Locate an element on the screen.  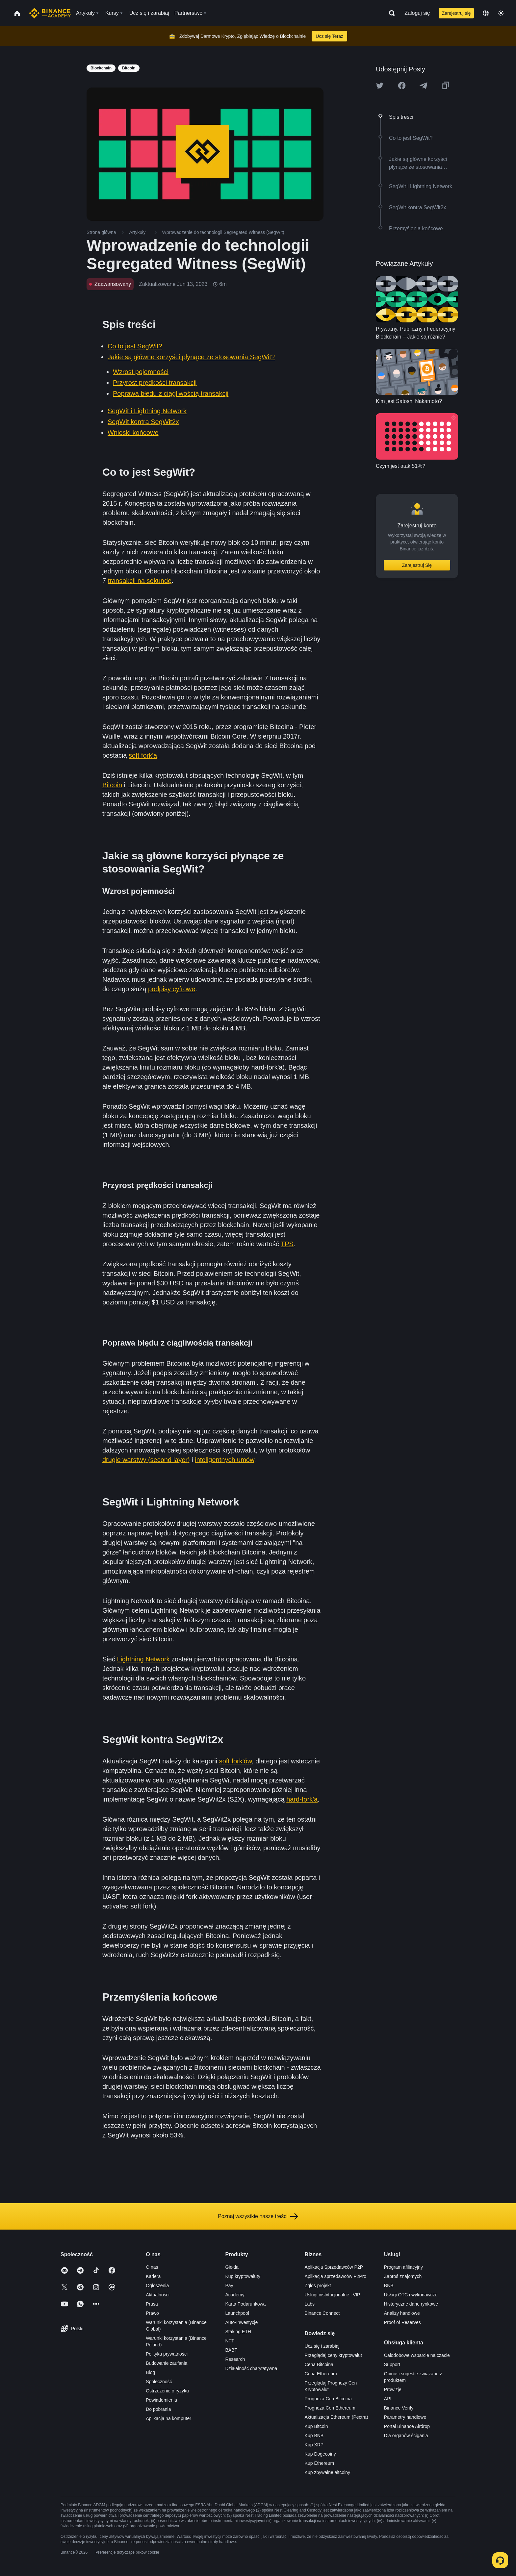
SegWit i Lightning Network is located at coordinates (147, 411).